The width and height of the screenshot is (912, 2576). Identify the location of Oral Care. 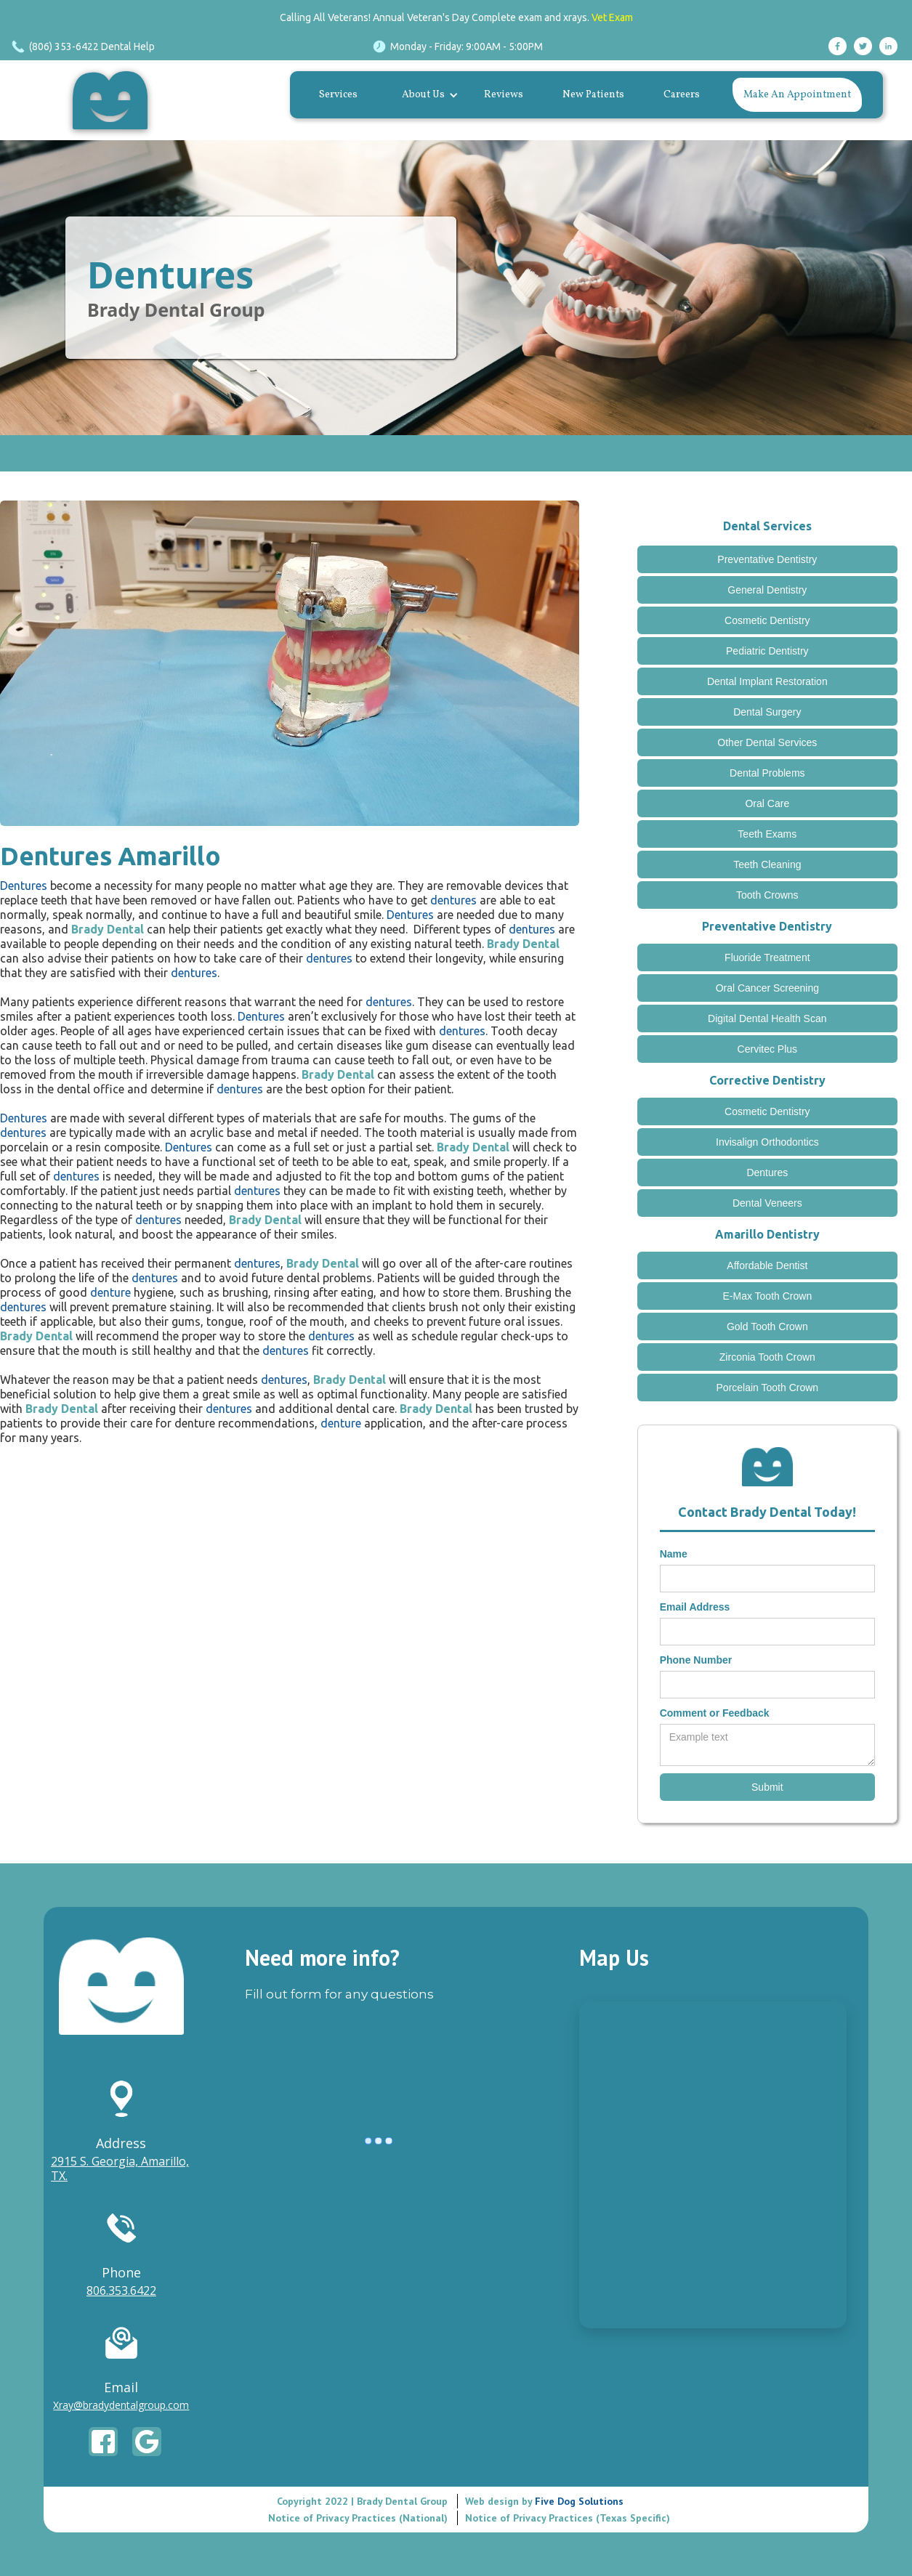
(767, 803).